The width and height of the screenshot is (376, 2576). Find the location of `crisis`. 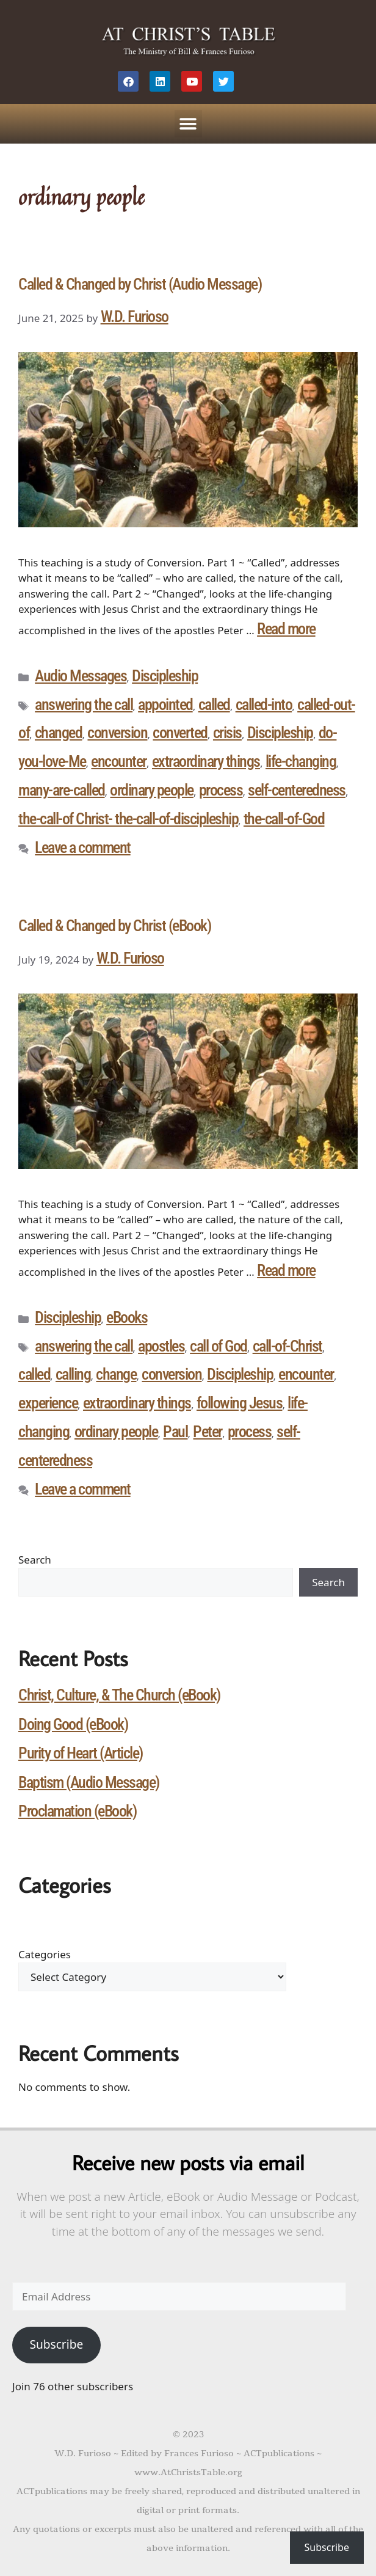

crisis is located at coordinates (227, 732).